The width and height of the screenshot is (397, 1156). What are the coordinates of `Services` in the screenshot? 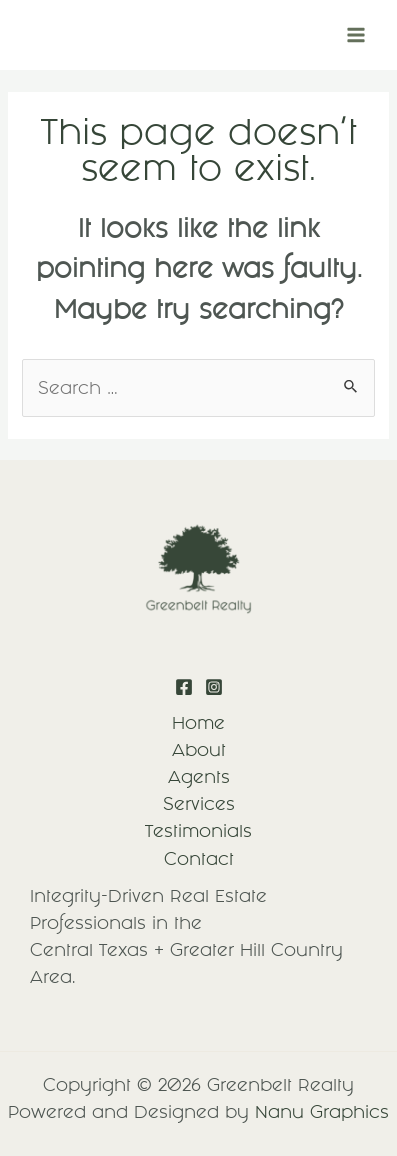 It's located at (199, 804).